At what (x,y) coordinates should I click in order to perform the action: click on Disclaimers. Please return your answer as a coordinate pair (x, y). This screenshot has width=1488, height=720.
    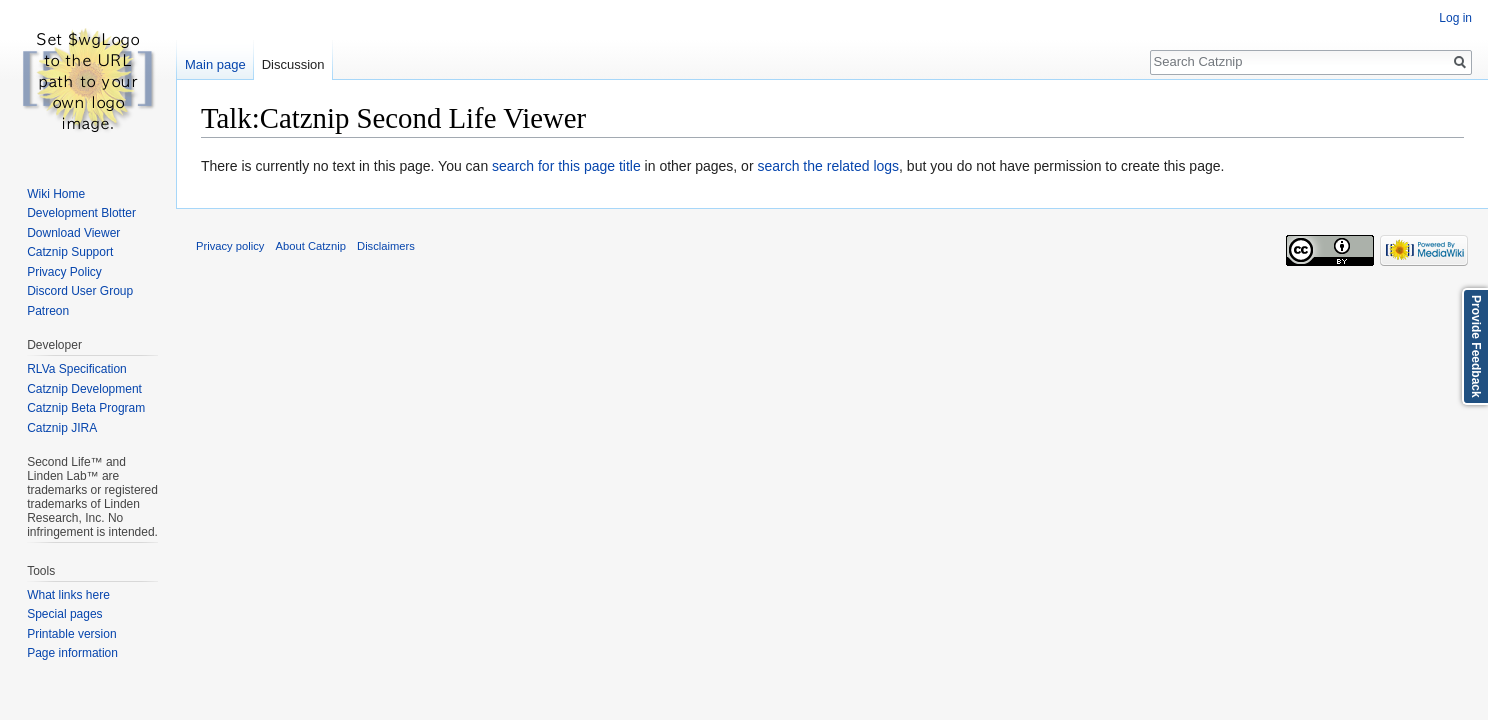
    Looking at the image, I should click on (386, 246).